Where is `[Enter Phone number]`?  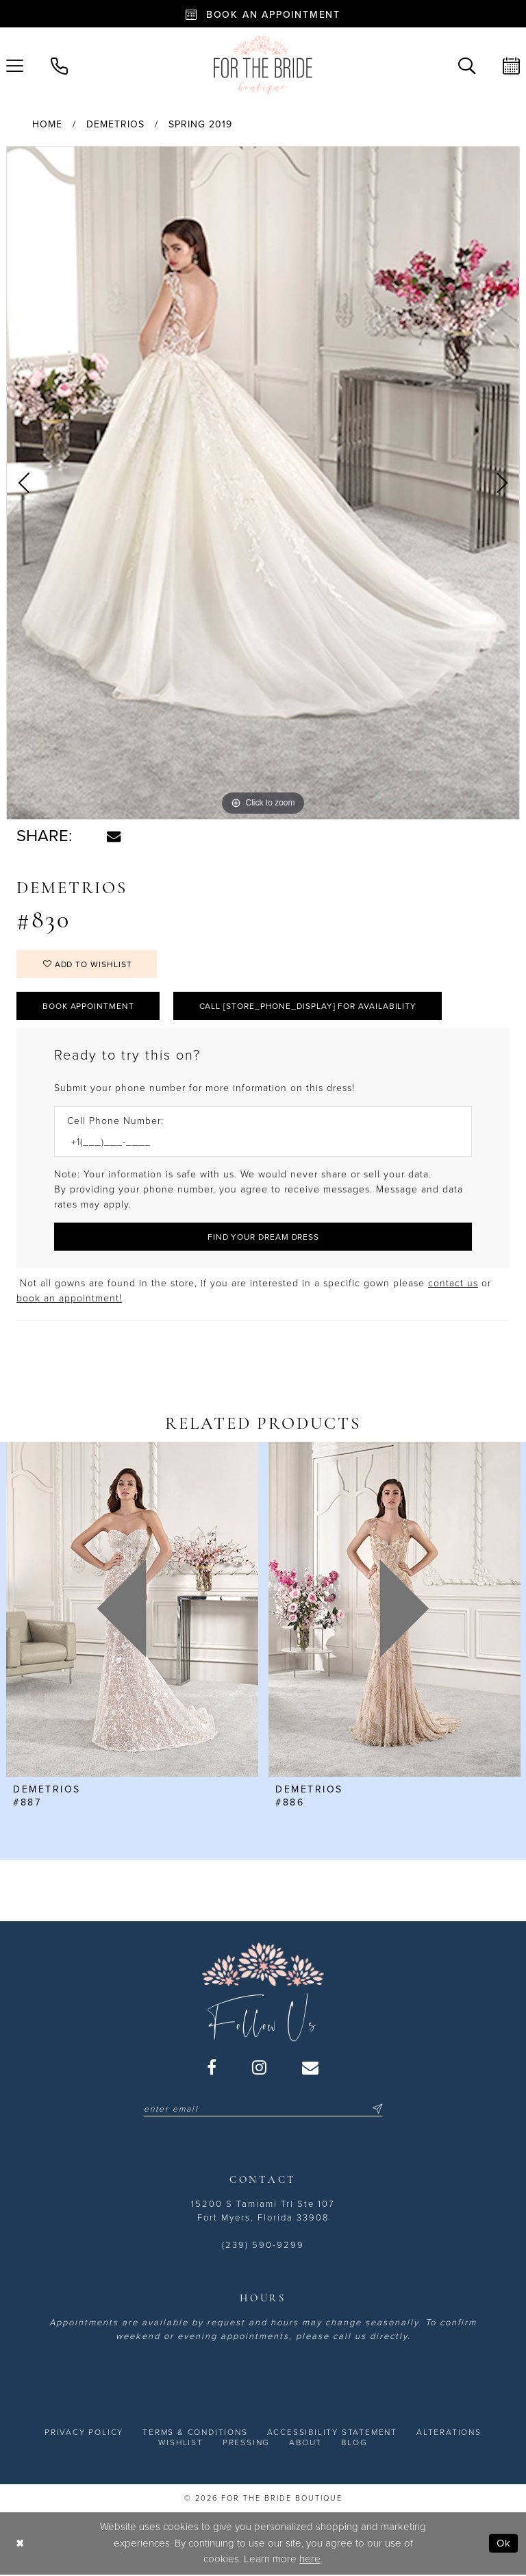 [Enter Phone number] is located at coordinates (256, 1142).